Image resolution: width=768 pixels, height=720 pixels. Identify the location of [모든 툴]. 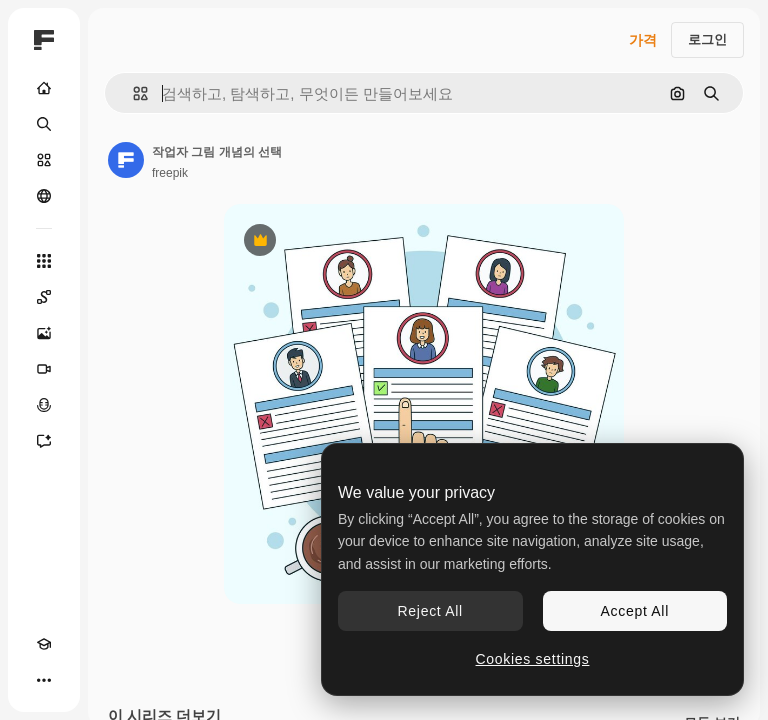
(44, 261).